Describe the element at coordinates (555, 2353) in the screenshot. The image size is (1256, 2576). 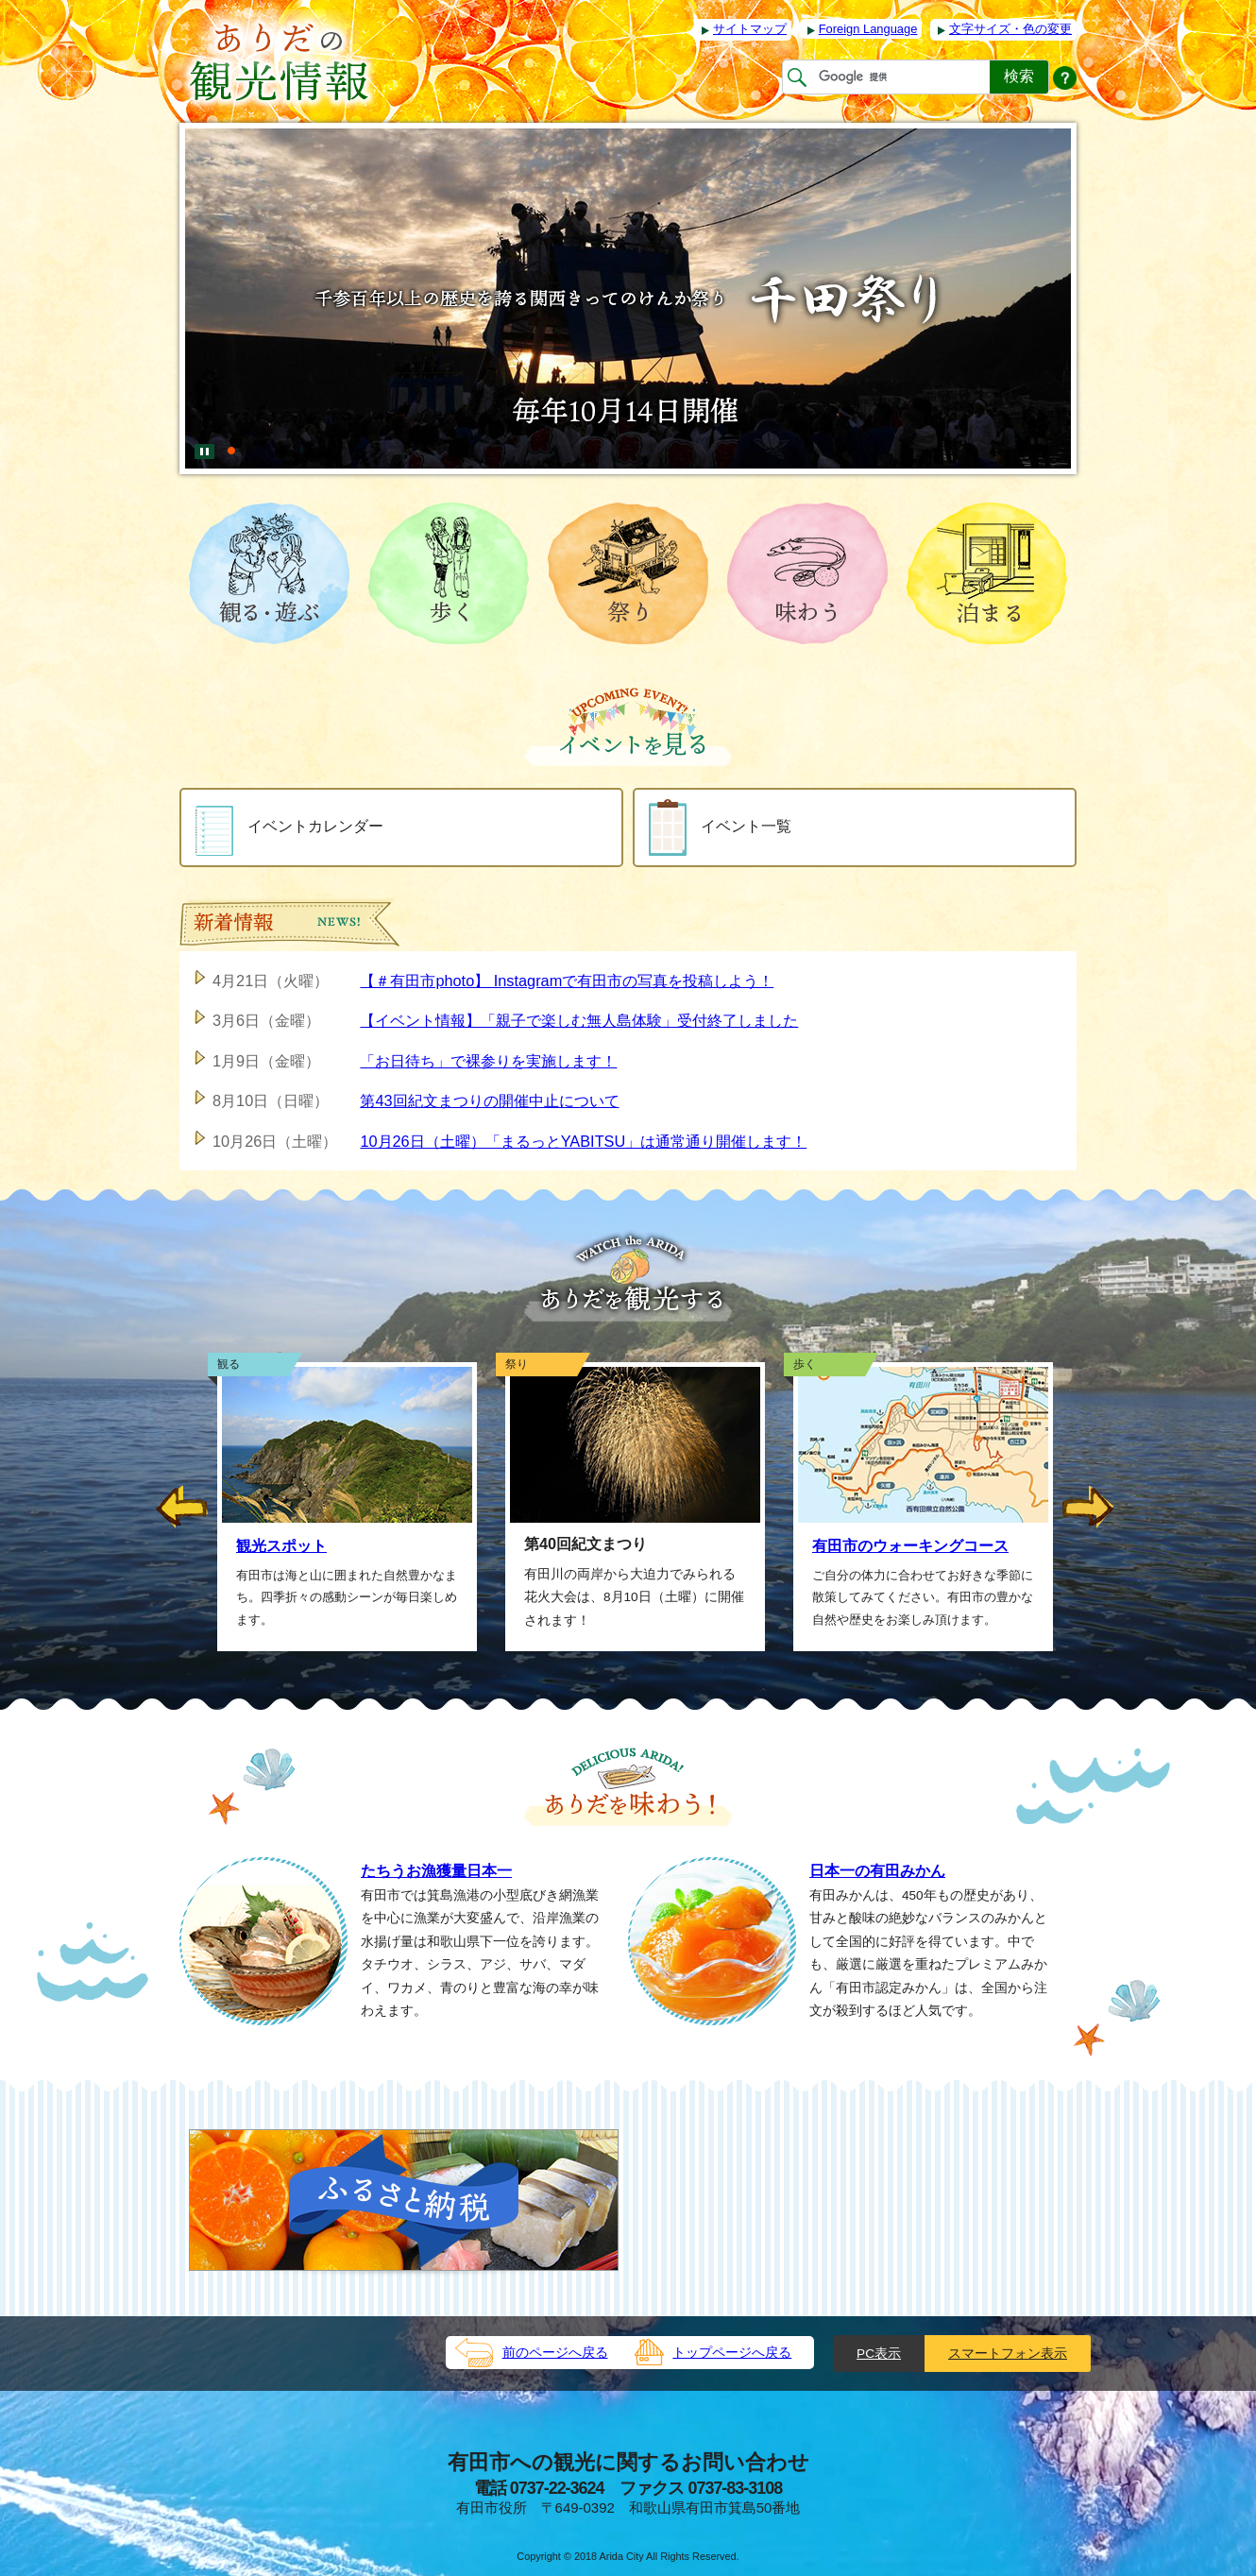
I see `前のページへ戻る` at that location.